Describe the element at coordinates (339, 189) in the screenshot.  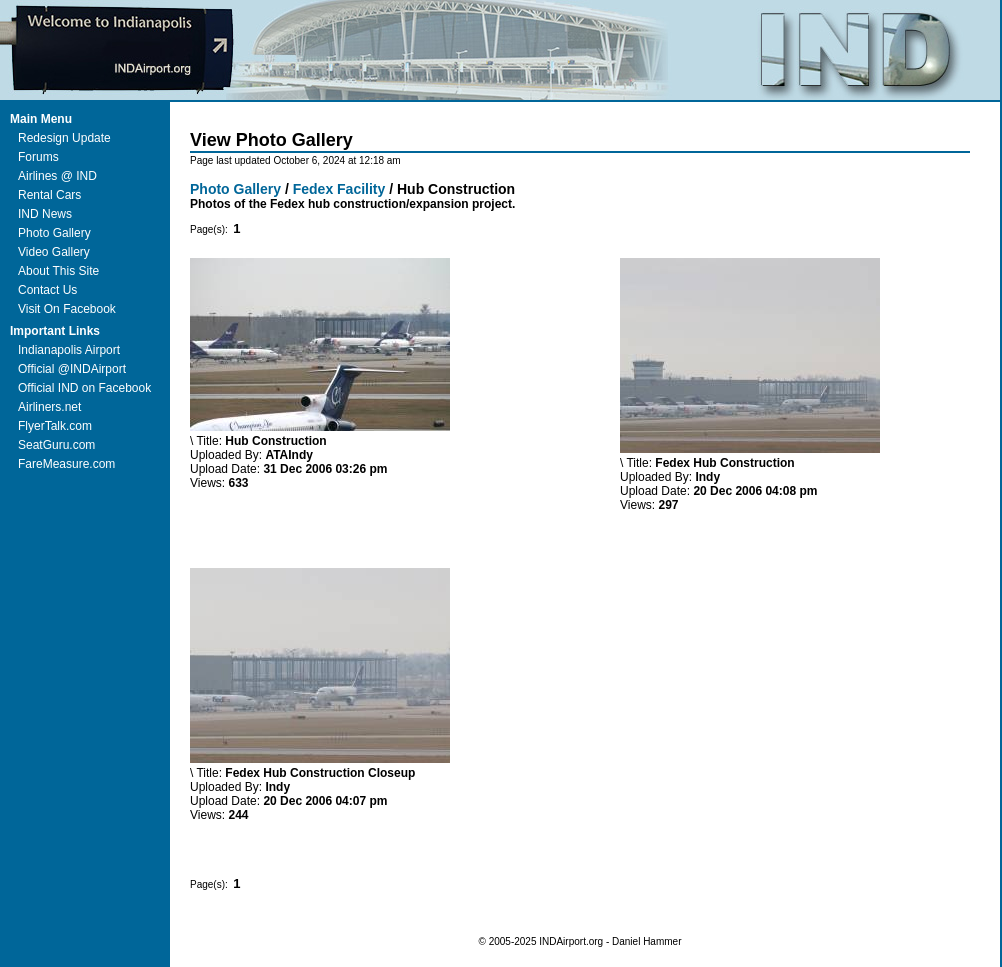
I see `Fedex Facility` at that location.